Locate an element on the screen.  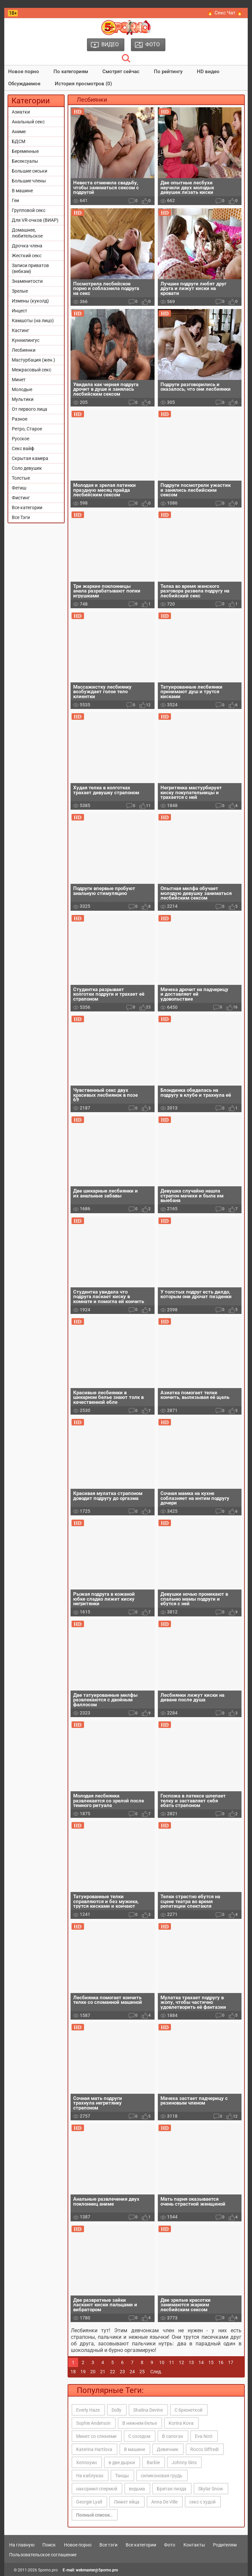
Кастинг is located at coordinates (20, 330).